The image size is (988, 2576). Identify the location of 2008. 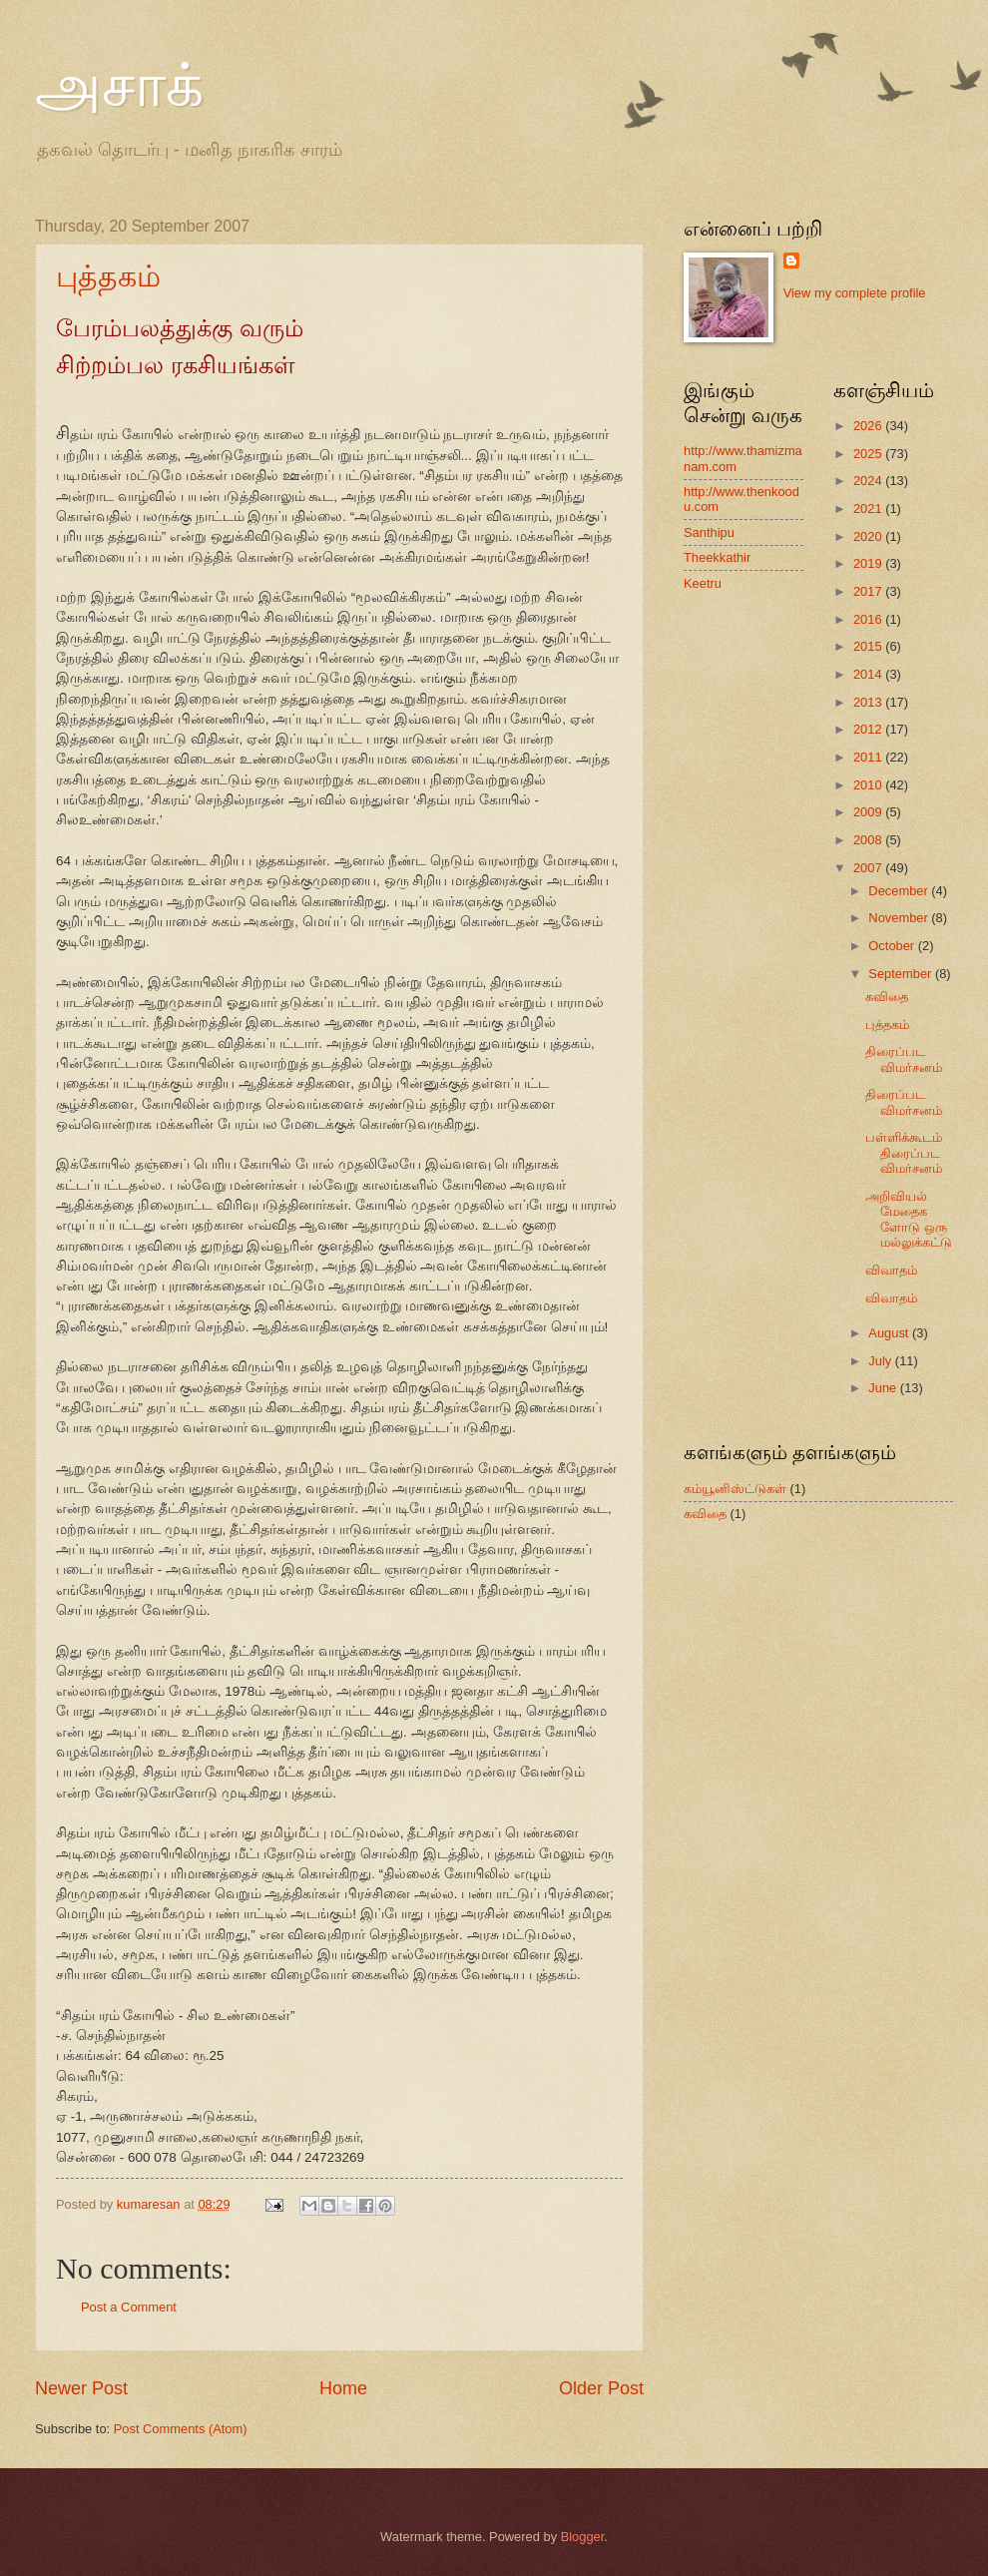
(869, 839).